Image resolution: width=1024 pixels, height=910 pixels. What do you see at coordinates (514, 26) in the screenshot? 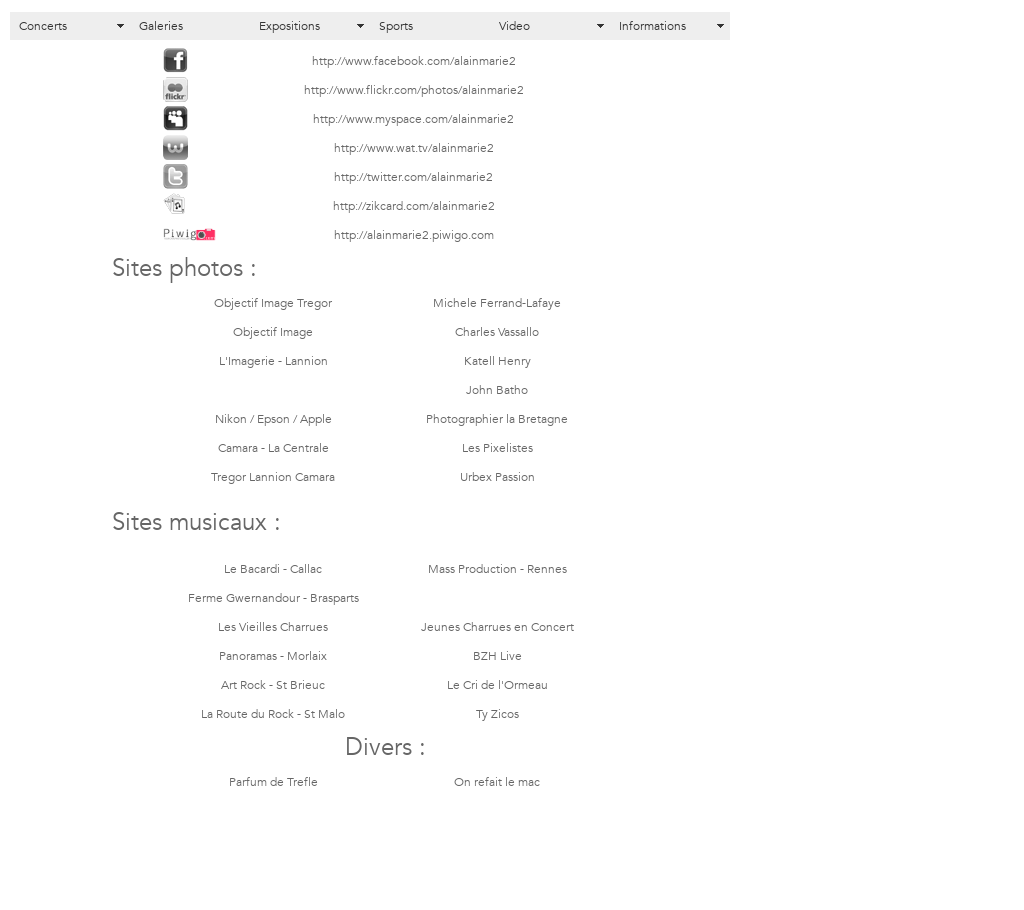
I see `Video` at bounding box center [514, 26].